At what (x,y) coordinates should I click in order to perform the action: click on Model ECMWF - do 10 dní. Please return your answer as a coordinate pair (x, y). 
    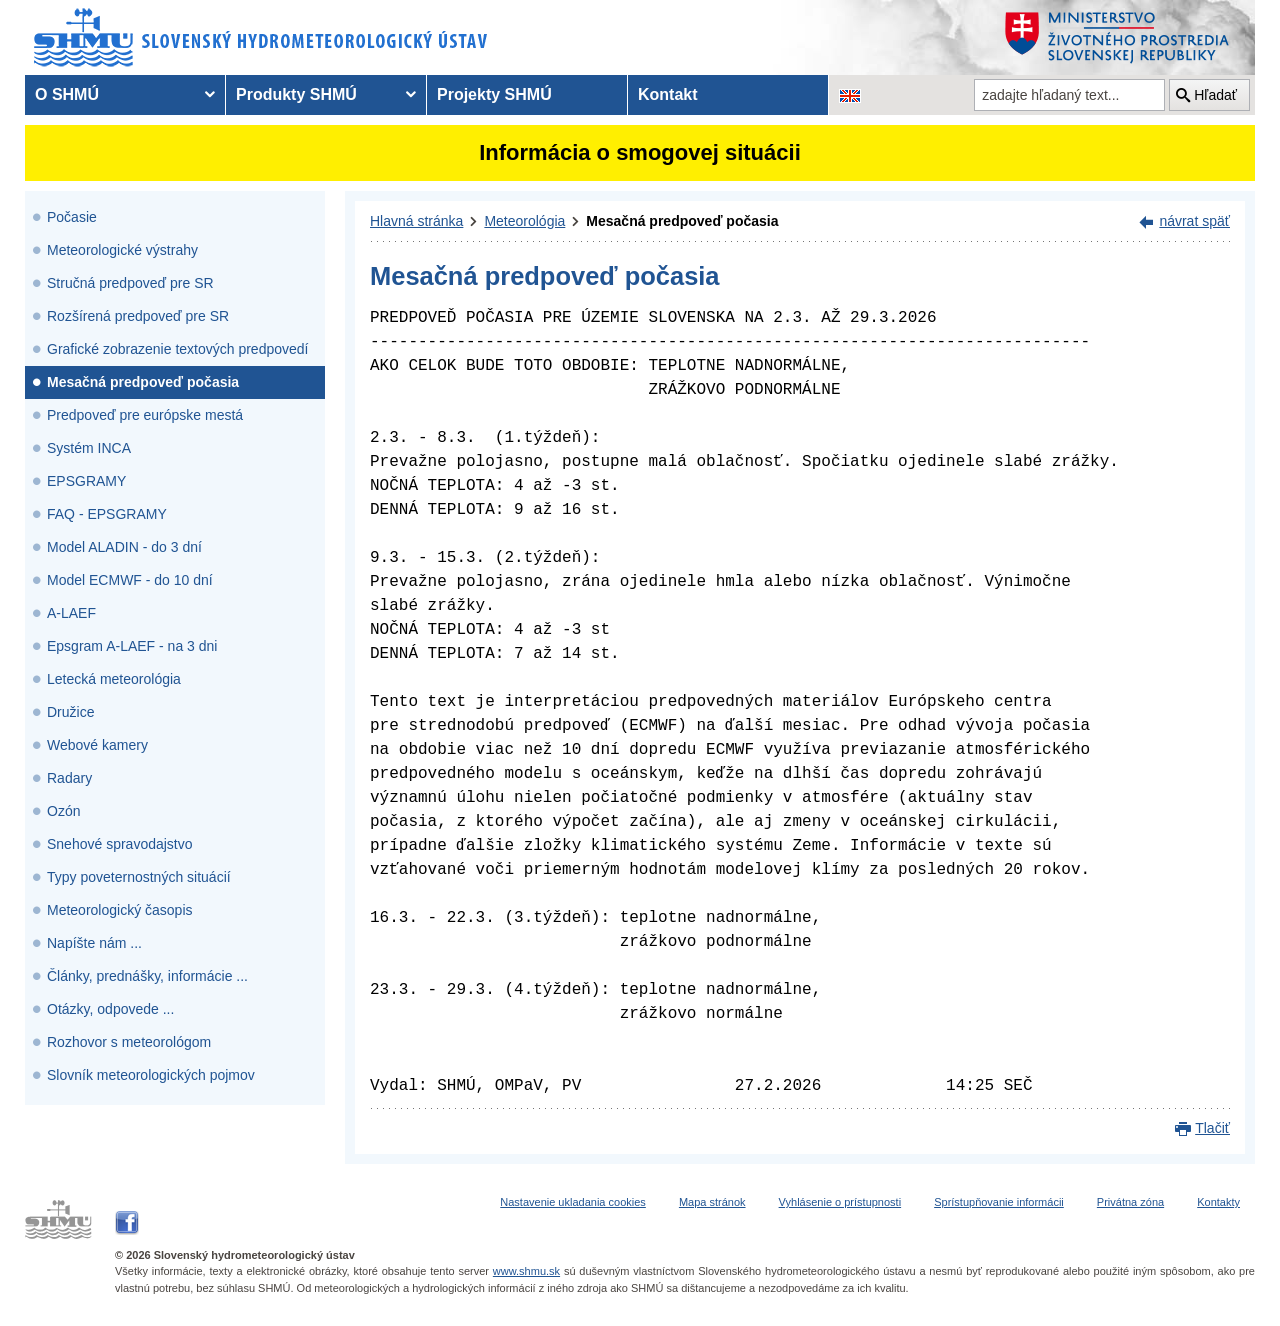
    Looking at the image, I should click on (130, 580).